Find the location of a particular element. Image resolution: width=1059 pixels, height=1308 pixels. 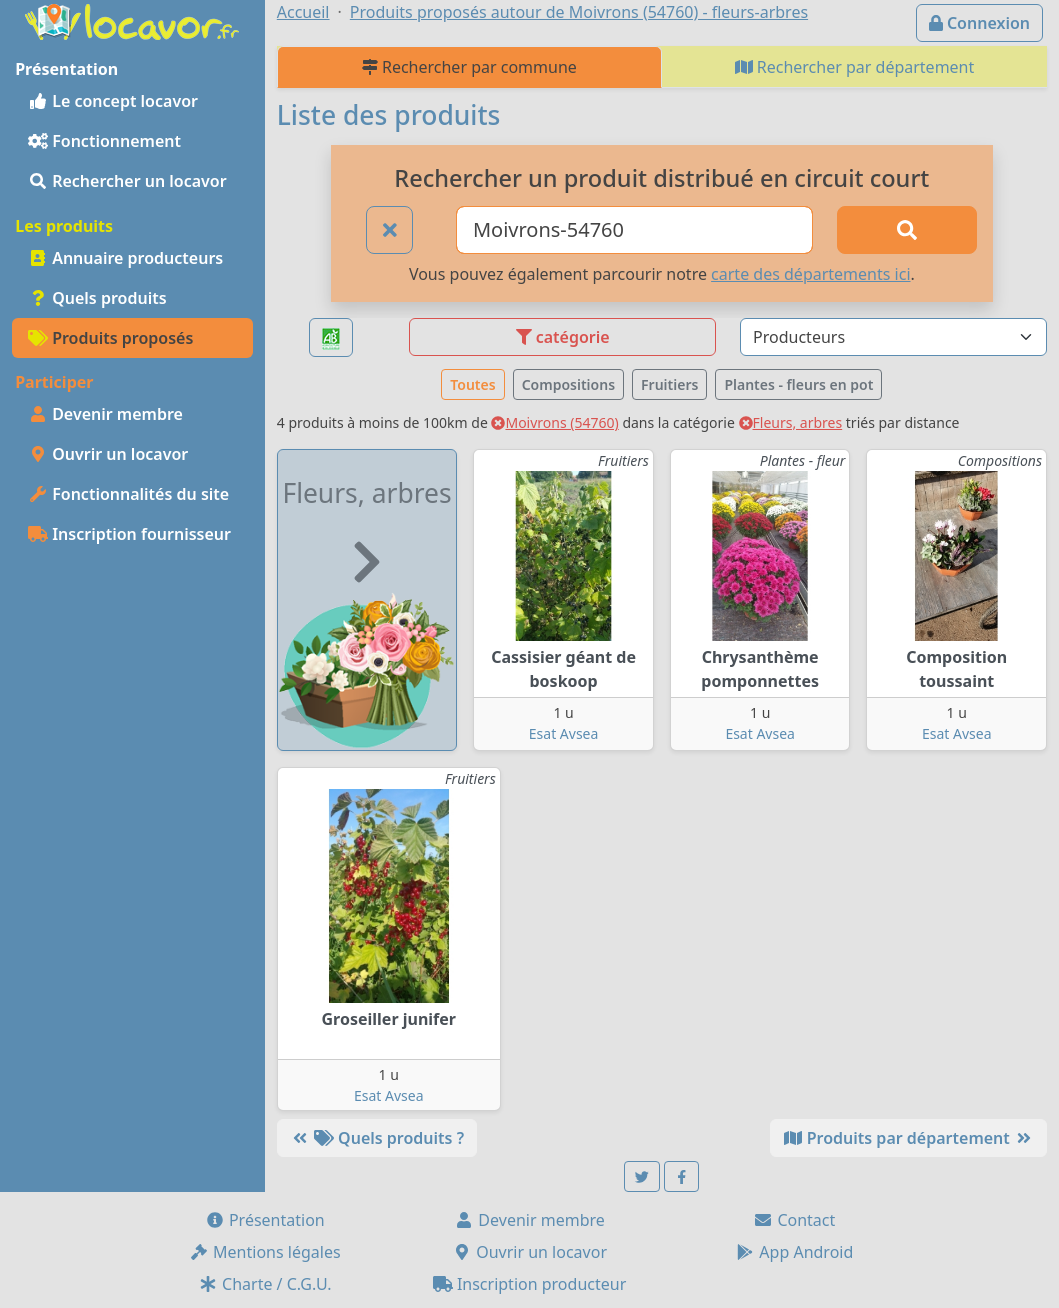

App Android is located at coordinates (794, 1252).